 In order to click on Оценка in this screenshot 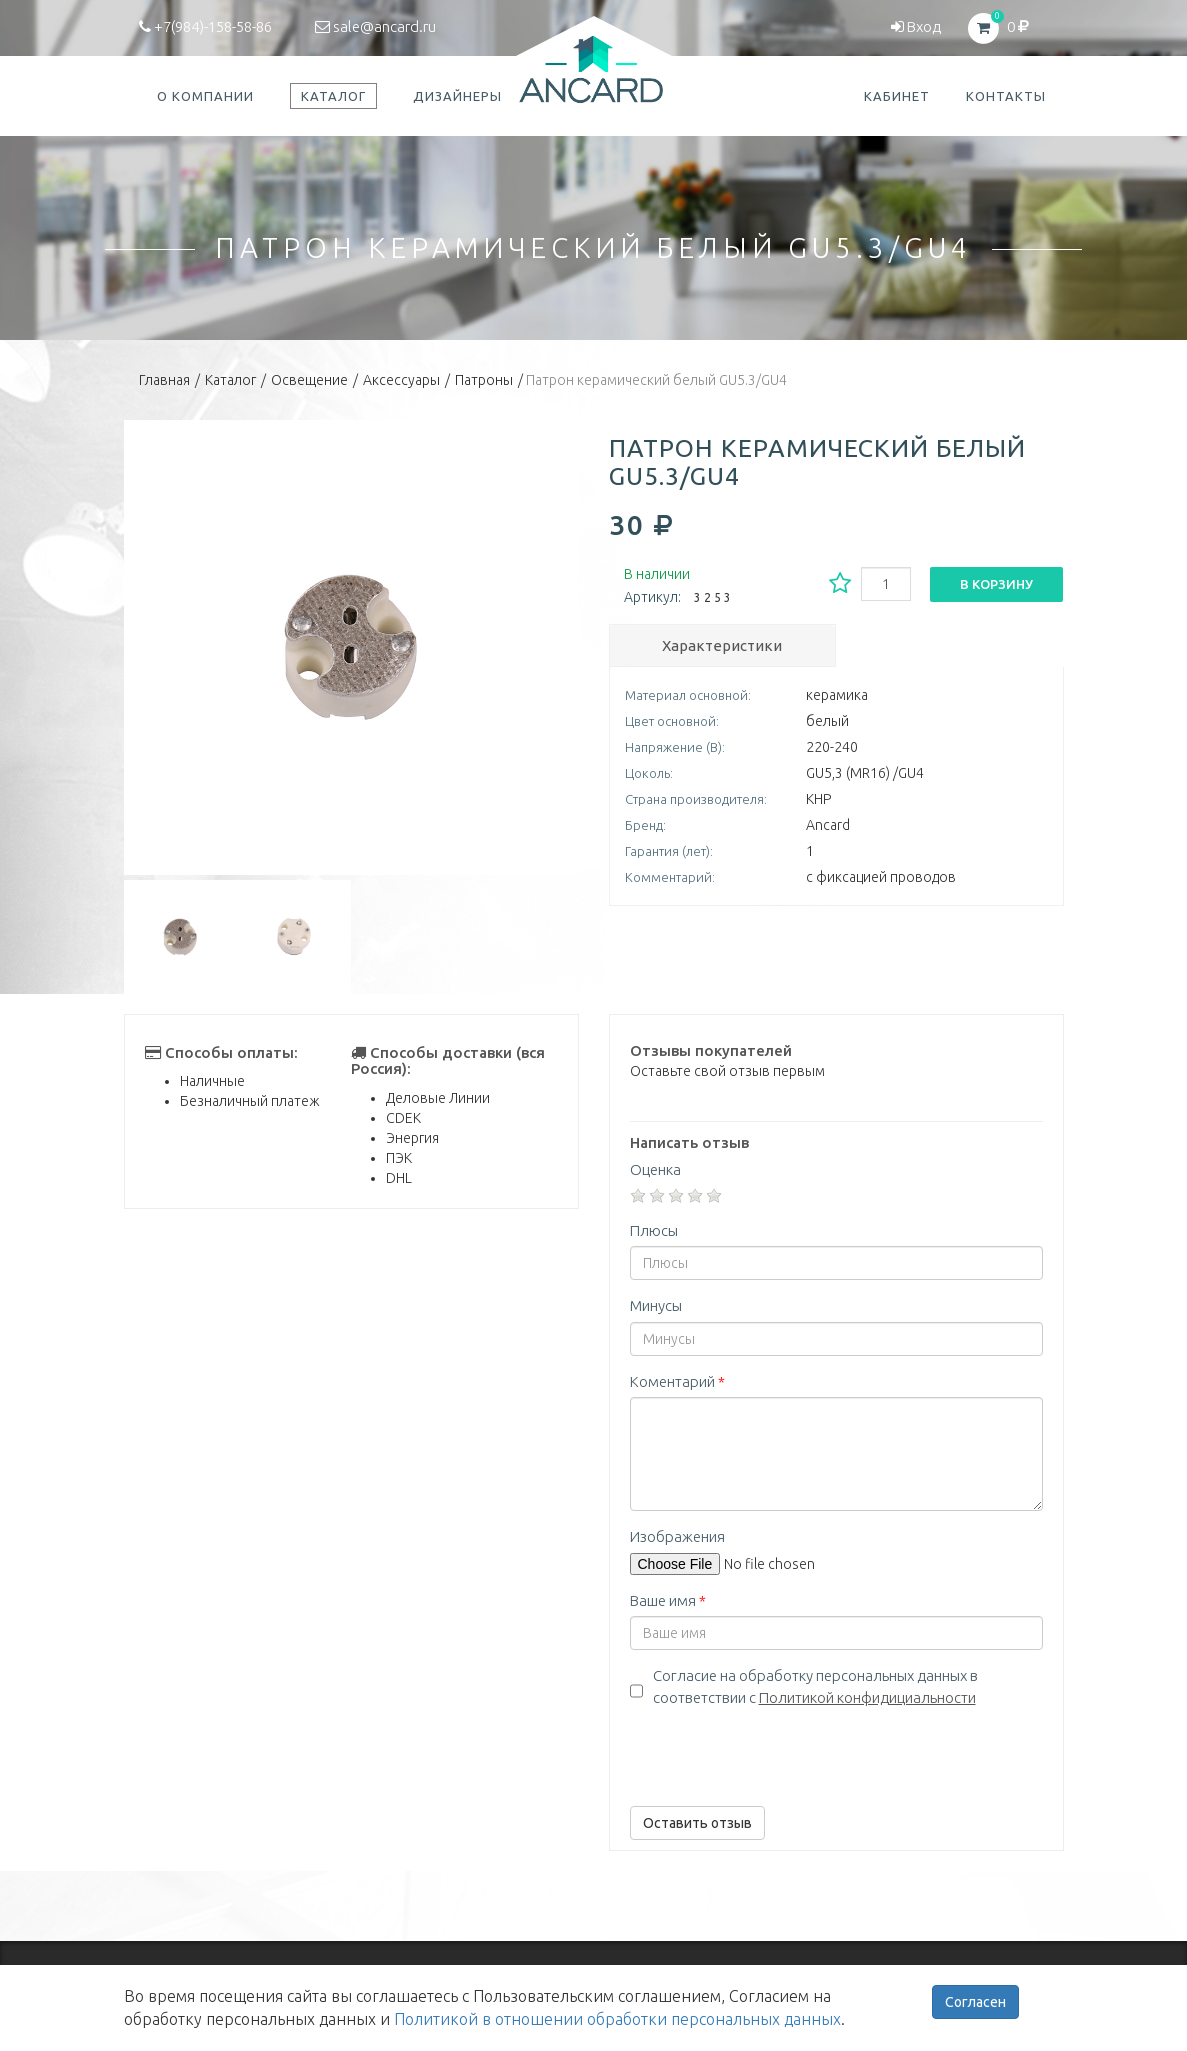, I will do `click(655, 1169)`.